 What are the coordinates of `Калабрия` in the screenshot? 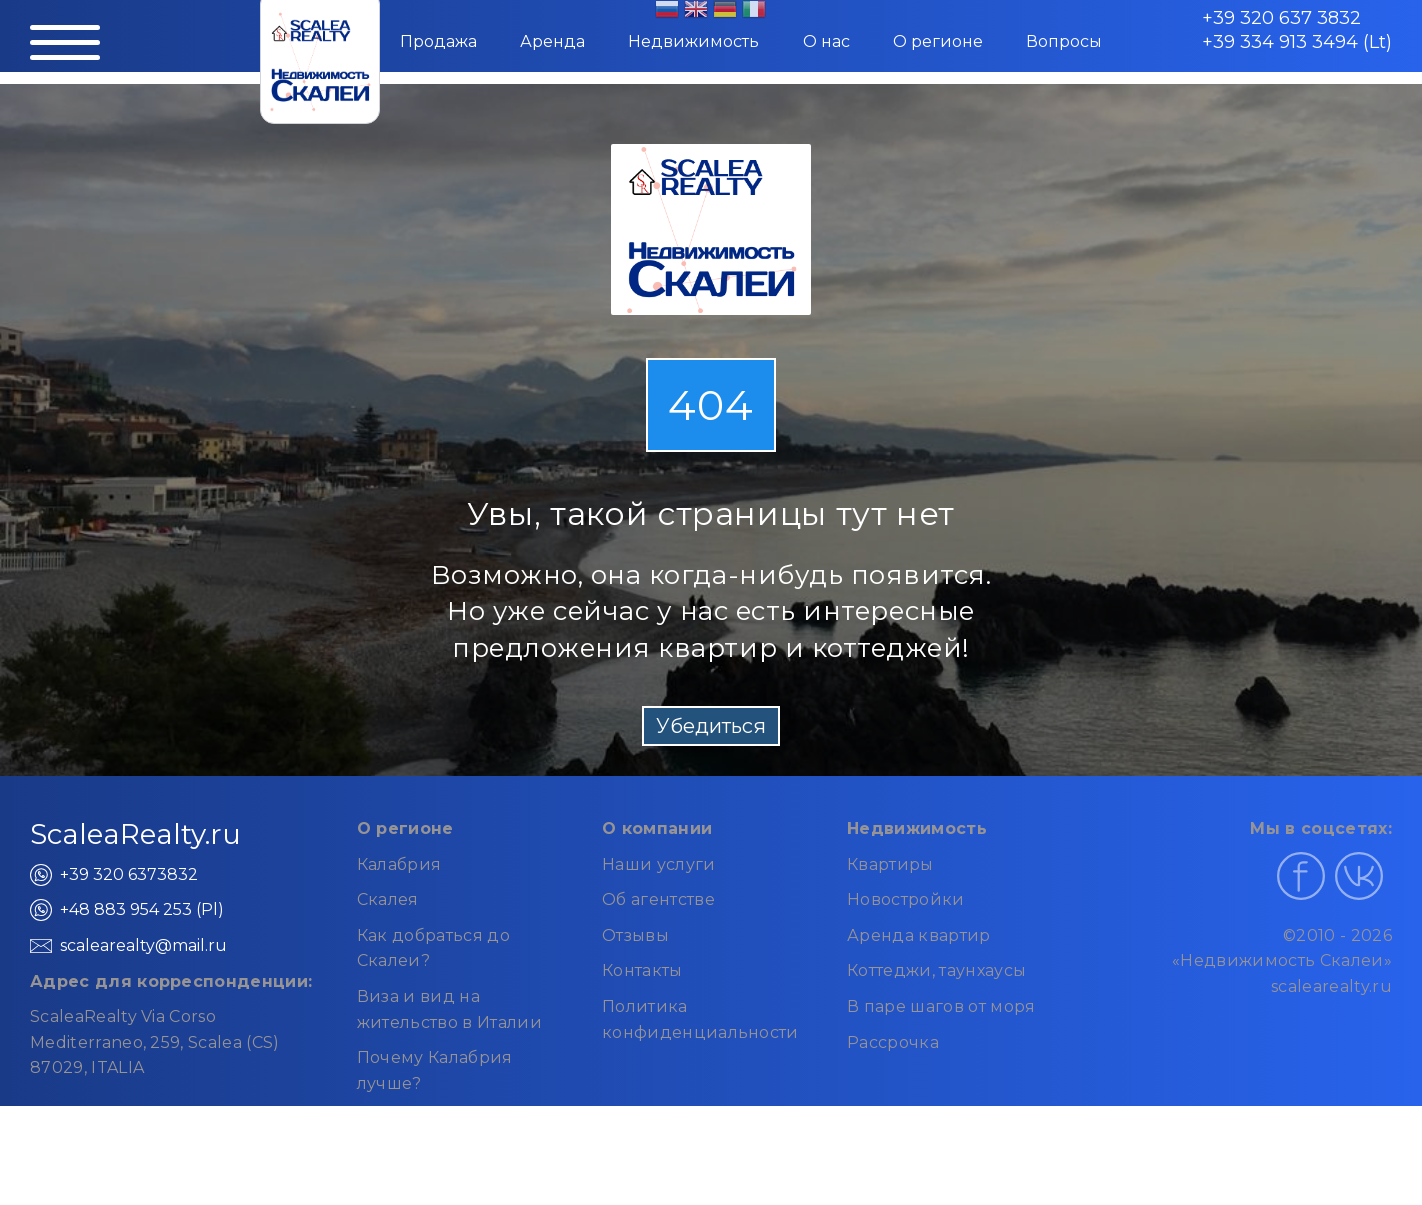 It's located at (399, 864).